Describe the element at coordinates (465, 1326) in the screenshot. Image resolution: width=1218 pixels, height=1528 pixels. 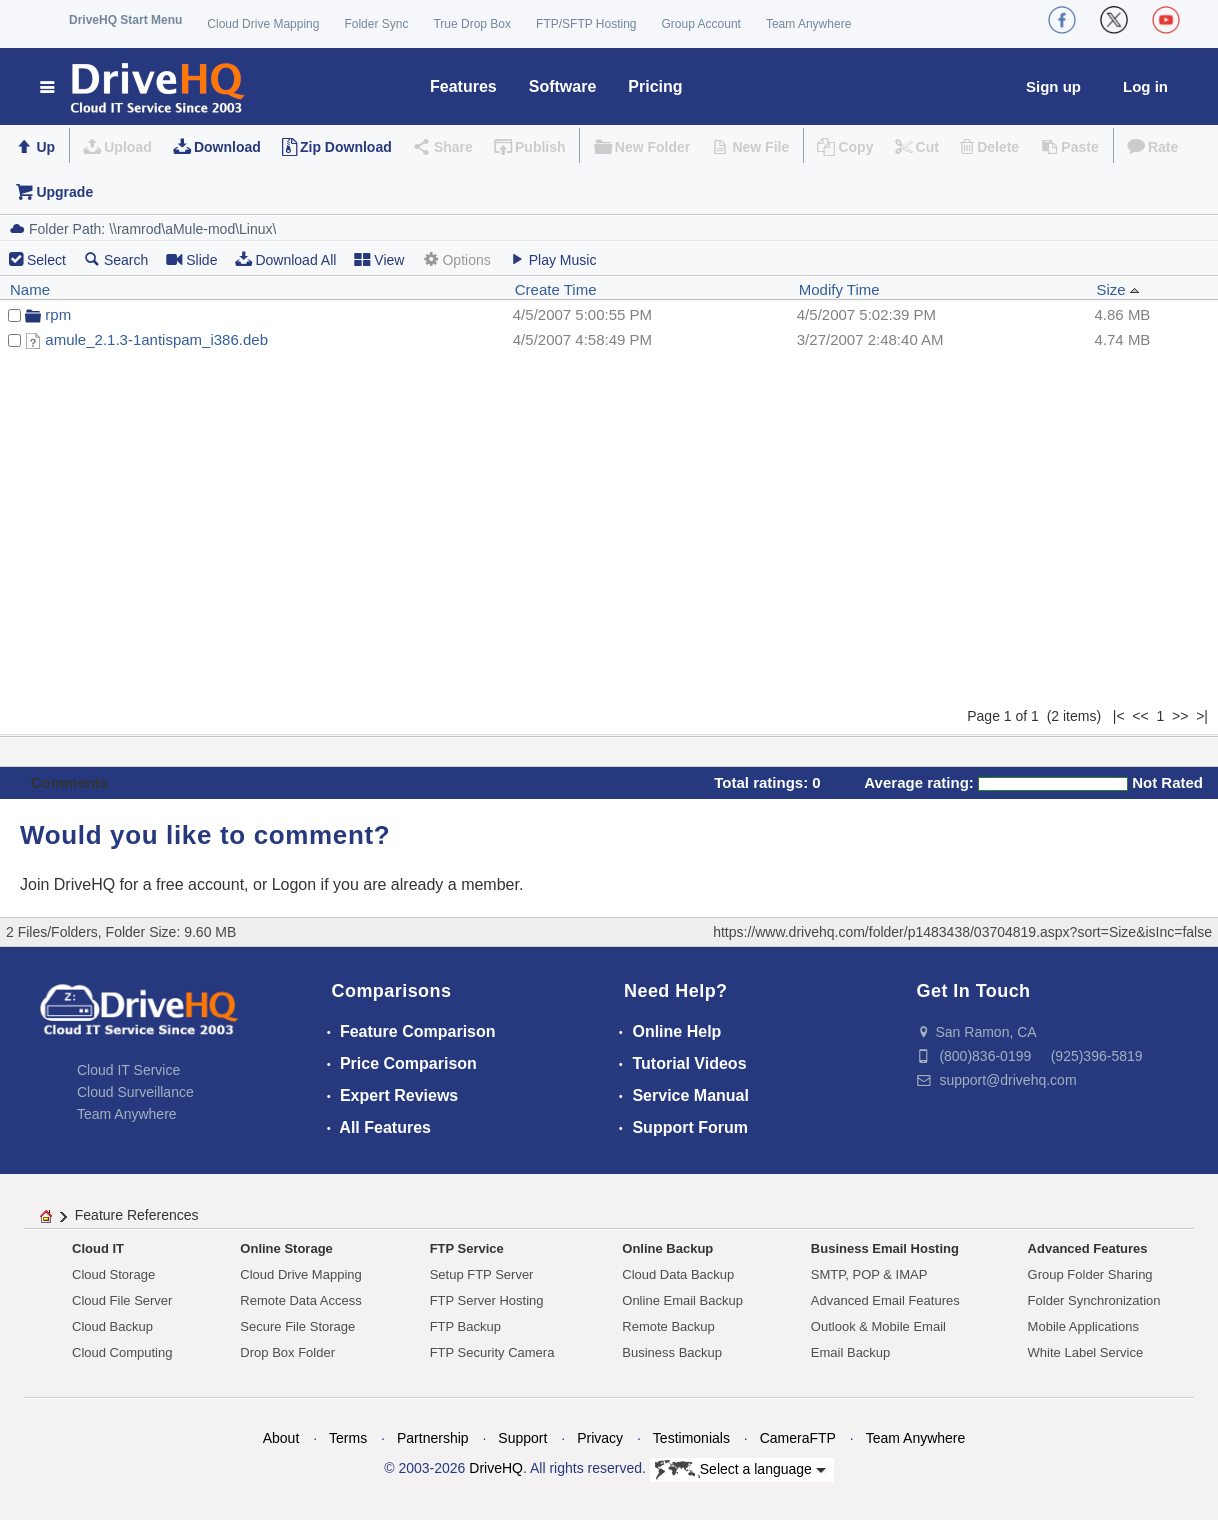
I see `FTP Backup` at that location.